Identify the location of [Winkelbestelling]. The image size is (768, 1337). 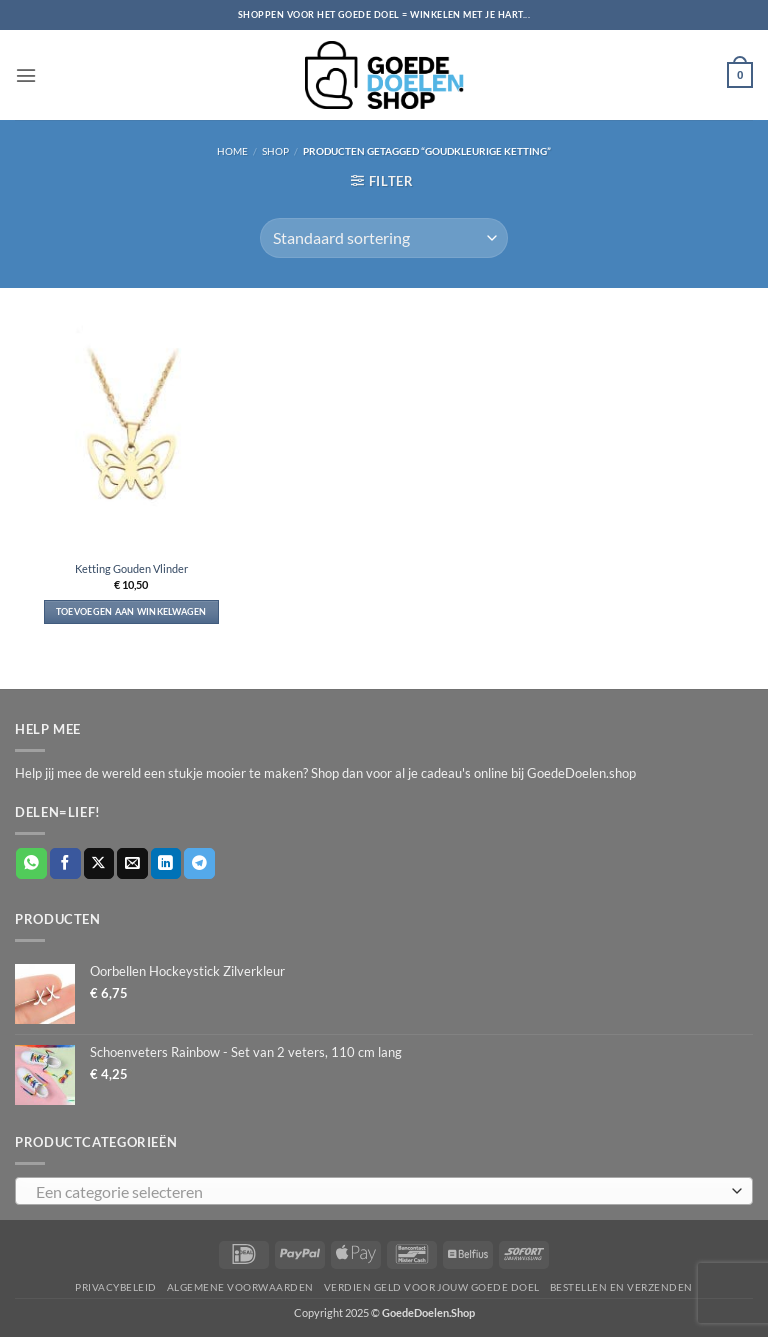
(384, 238).